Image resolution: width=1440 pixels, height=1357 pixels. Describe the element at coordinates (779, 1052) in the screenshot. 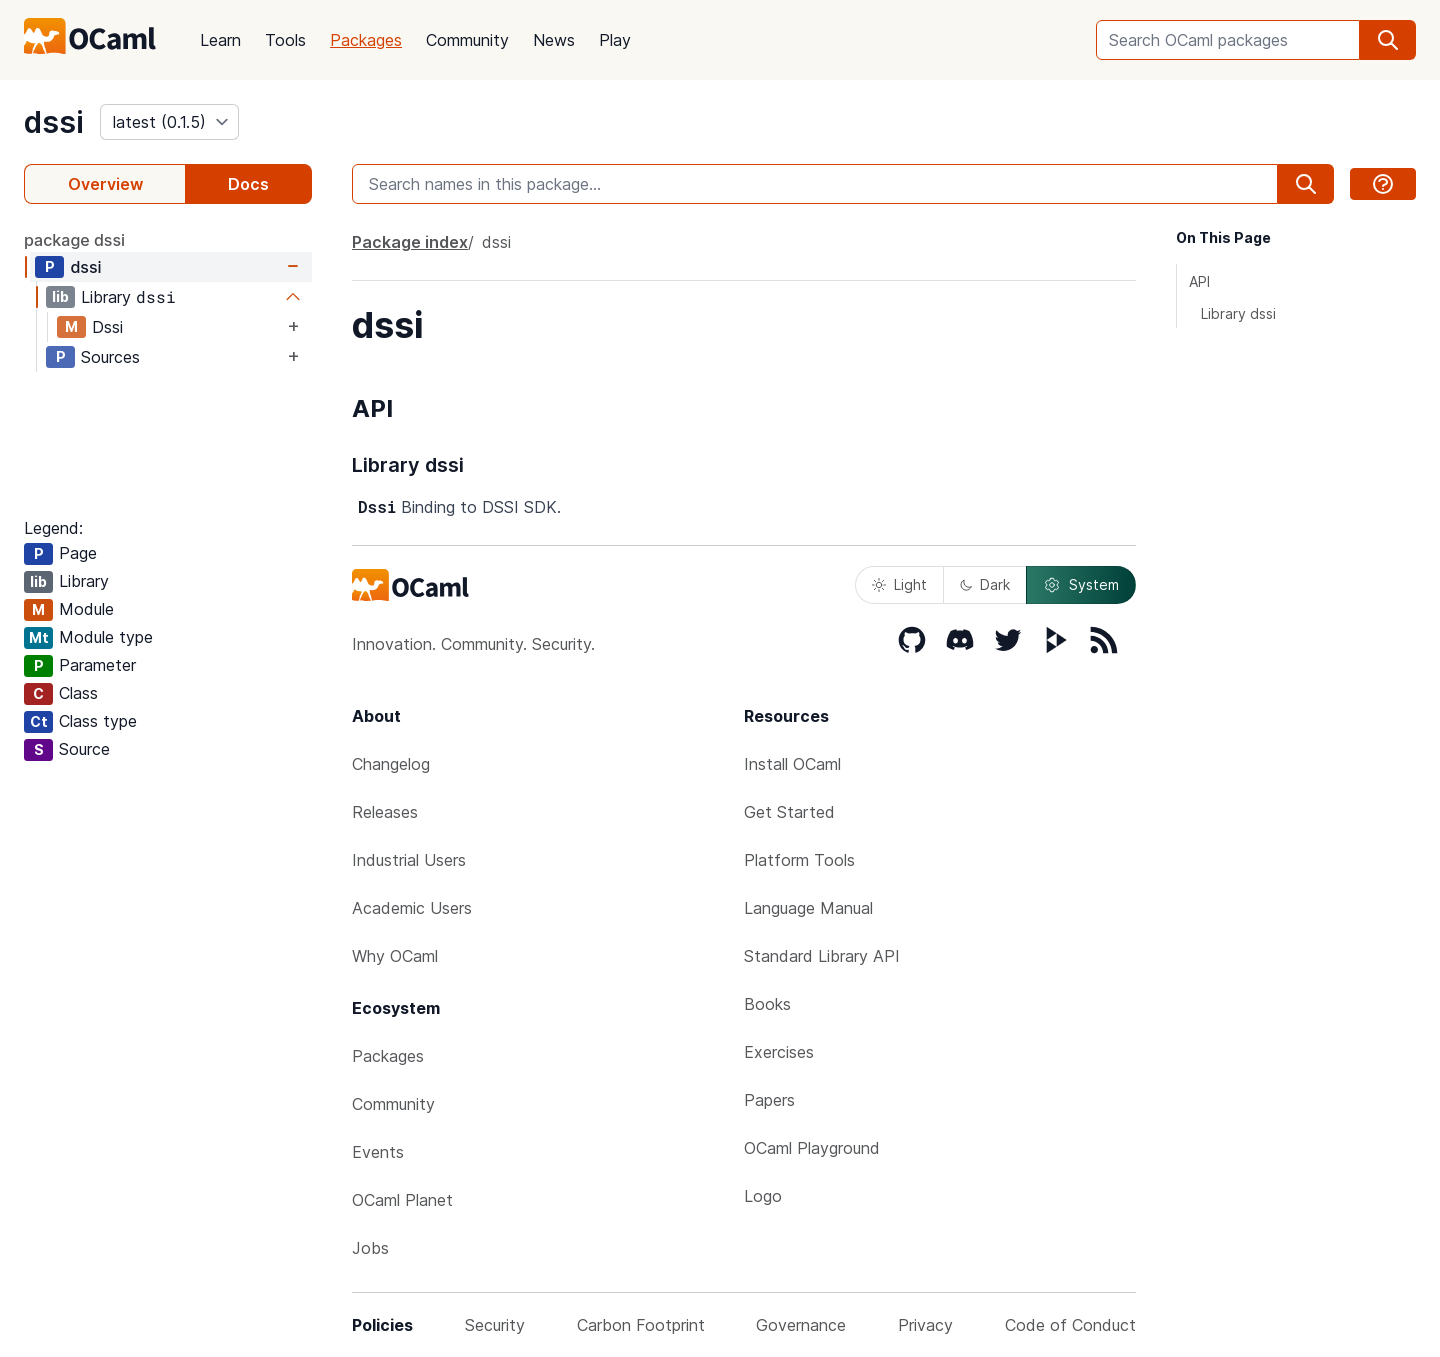

I see `Exercises` at that location.